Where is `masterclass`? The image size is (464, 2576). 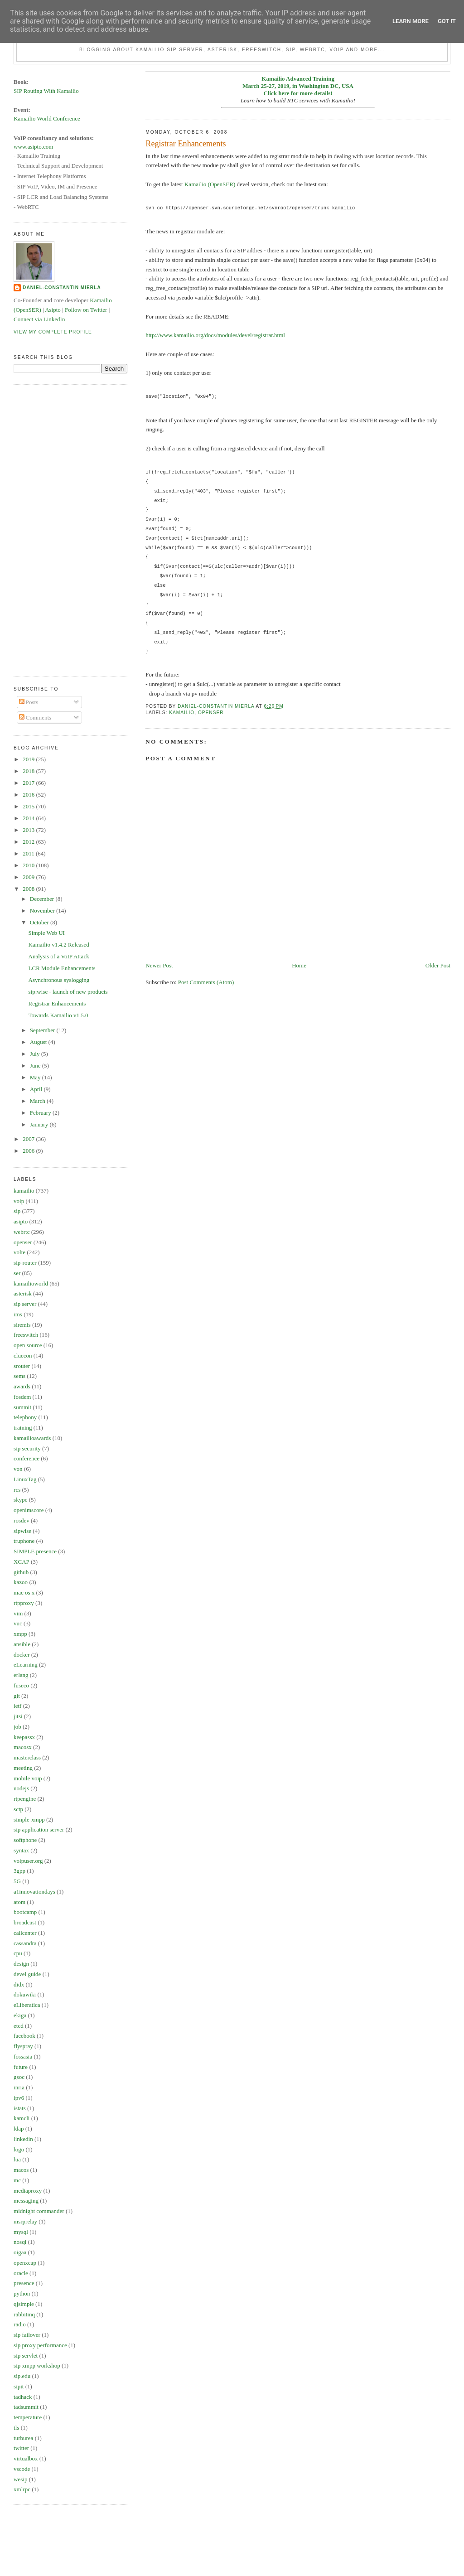
masterclass is located at coordinates (27, 1757).